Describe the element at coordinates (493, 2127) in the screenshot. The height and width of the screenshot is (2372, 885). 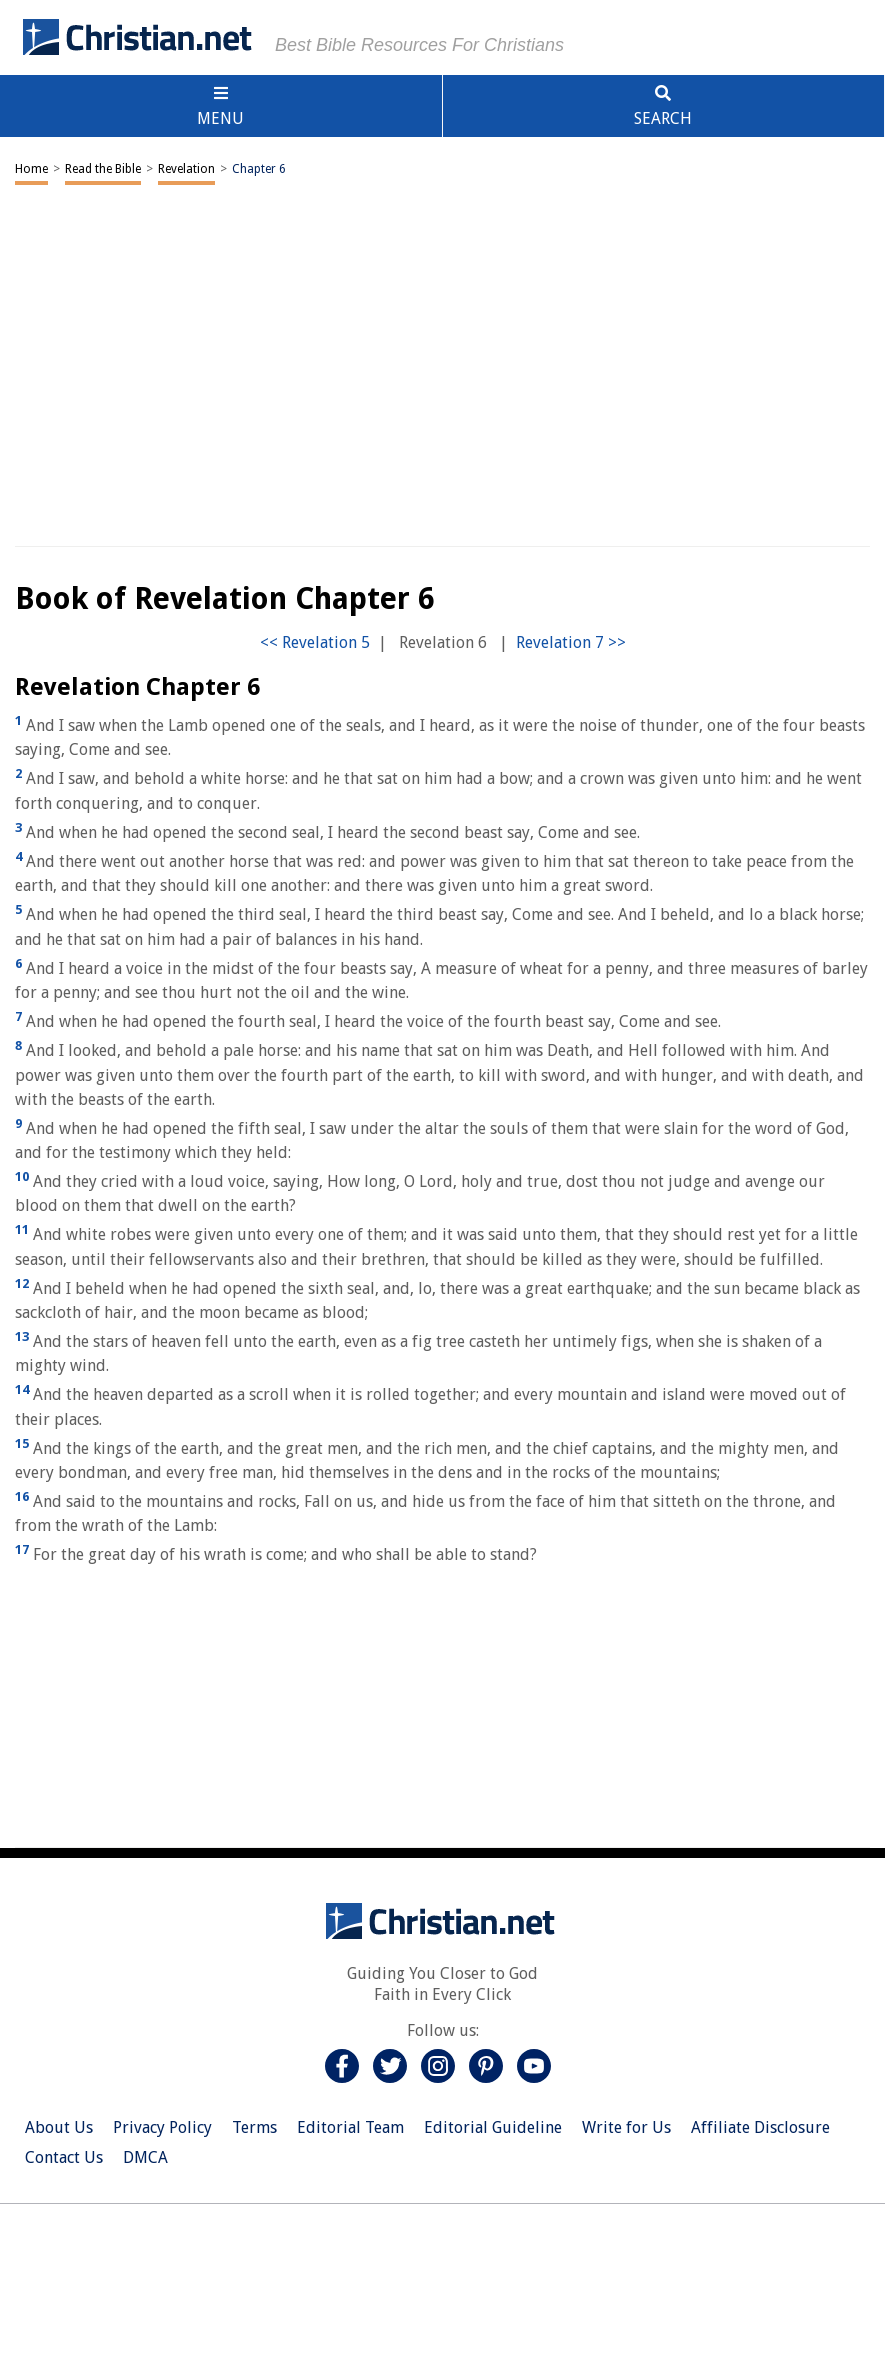
I see `Editorial Guideline` at that location.